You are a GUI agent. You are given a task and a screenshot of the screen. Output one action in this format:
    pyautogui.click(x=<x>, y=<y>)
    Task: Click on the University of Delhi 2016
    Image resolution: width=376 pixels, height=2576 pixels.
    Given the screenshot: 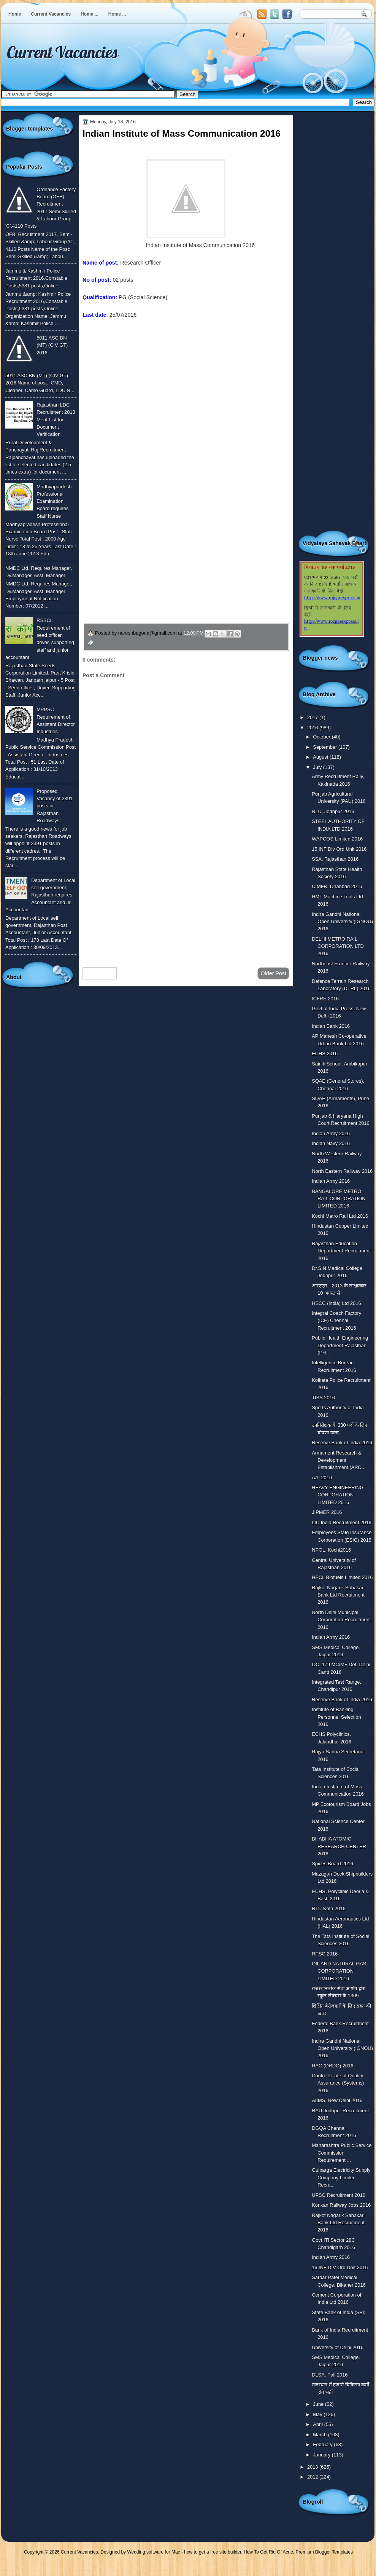 What is the action you would take?
    pyautogui.click(x=337, y=2347)
    